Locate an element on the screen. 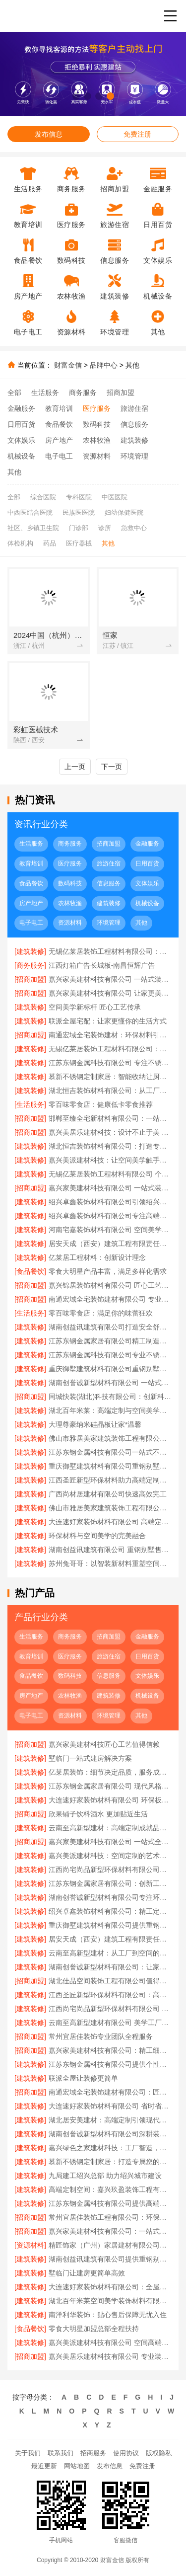 The width and height of the screenshot is (186, 2576). 社区、乡镇卫生院 is located at coordinates (33, 528).